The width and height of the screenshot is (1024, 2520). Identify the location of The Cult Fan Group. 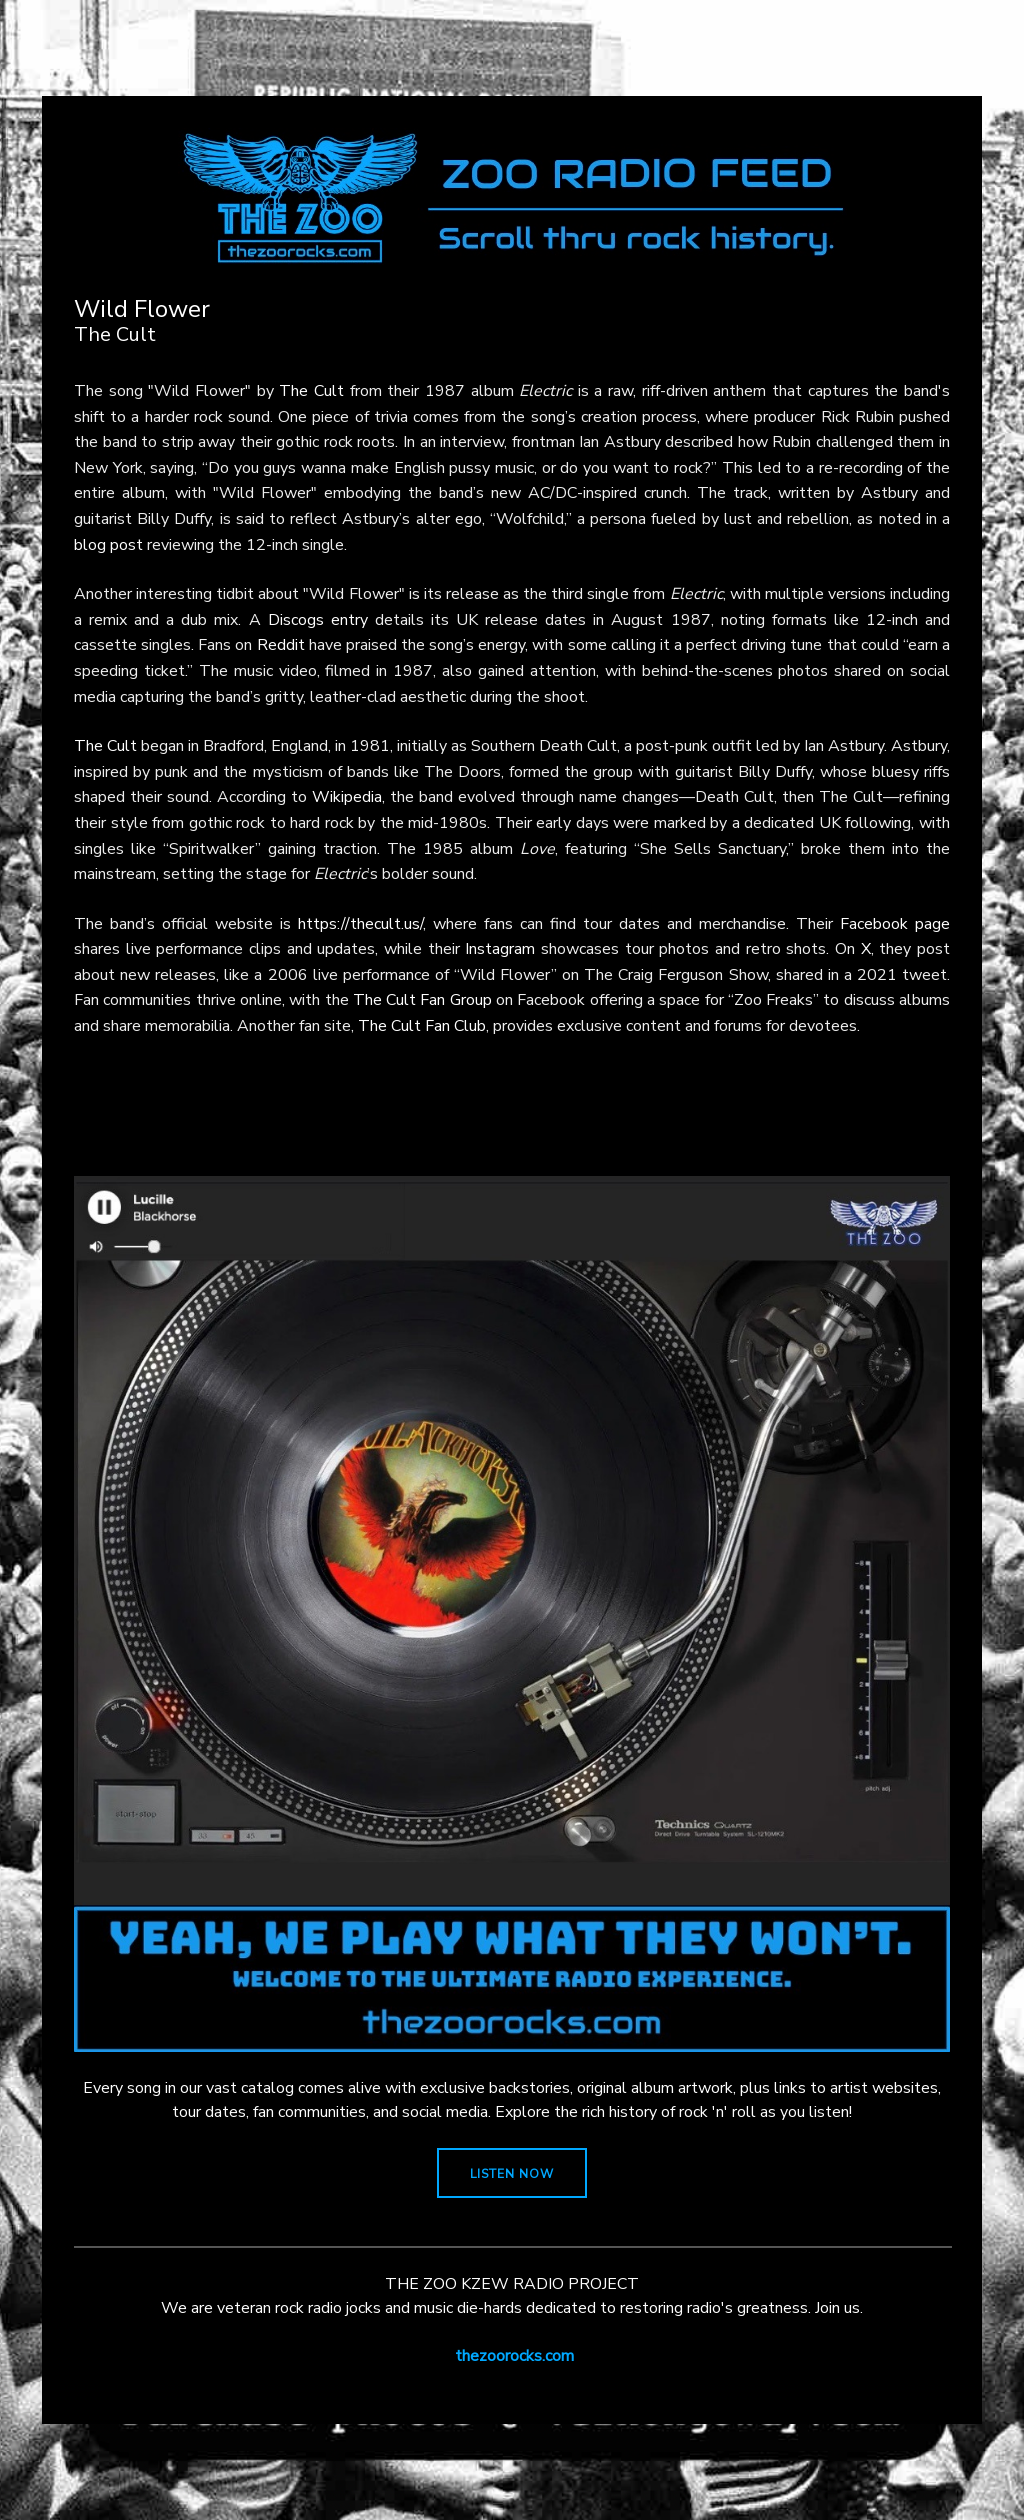
(422, 1000).